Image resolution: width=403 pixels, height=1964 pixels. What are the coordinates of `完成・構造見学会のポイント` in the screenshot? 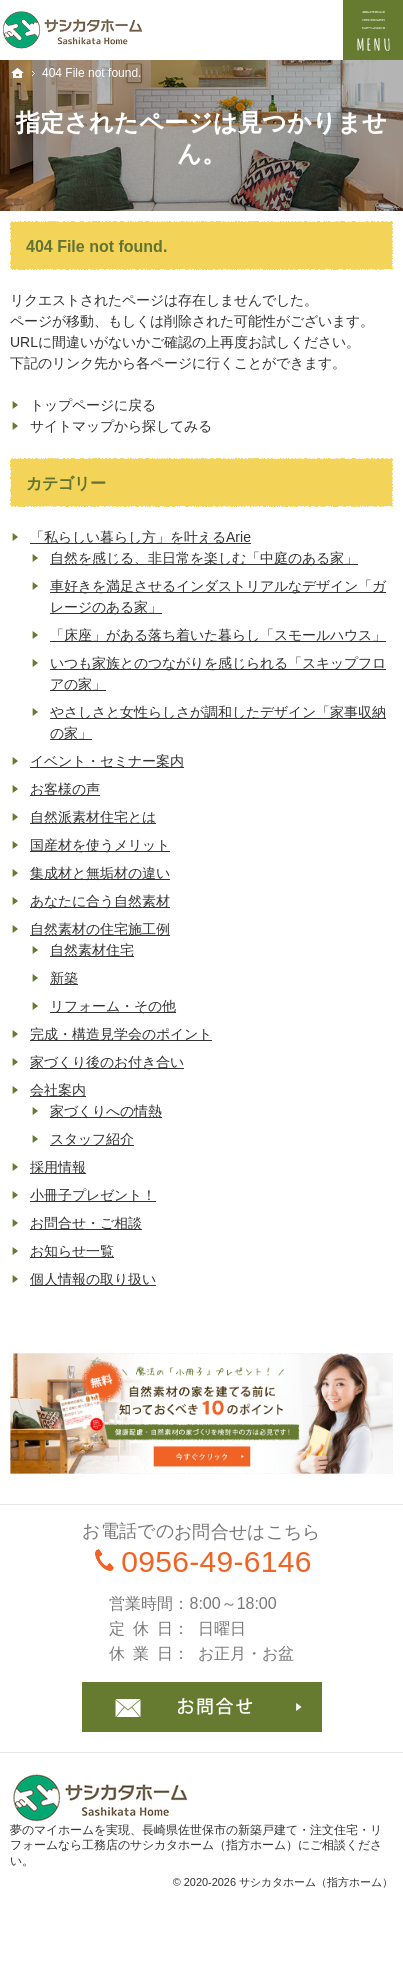 It's located at (121, 1034).